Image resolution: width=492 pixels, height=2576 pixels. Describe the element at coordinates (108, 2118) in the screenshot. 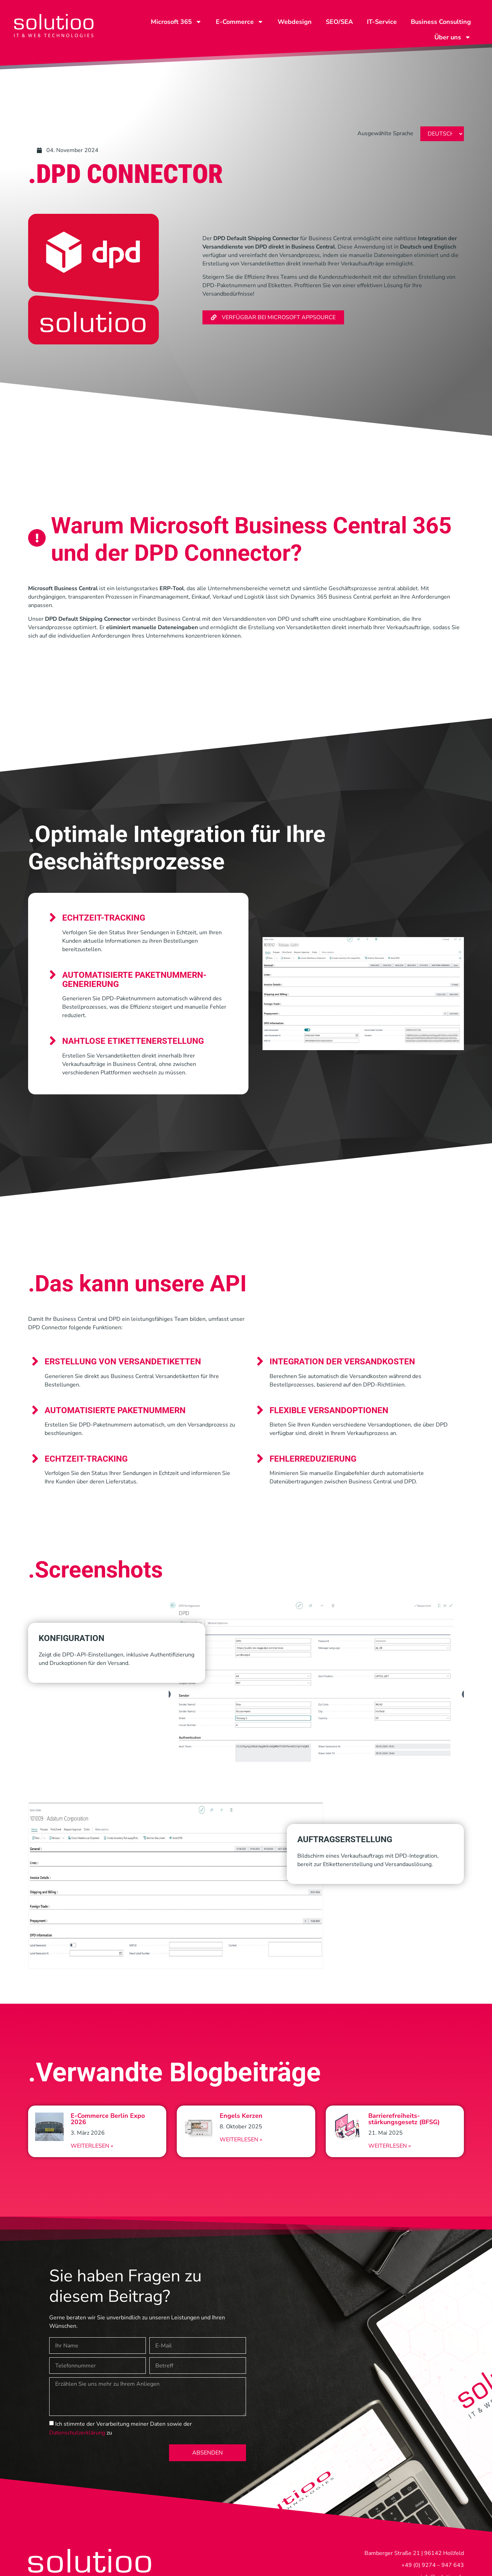

I see `E-Commerce Berlin Expo 2026` at that location.